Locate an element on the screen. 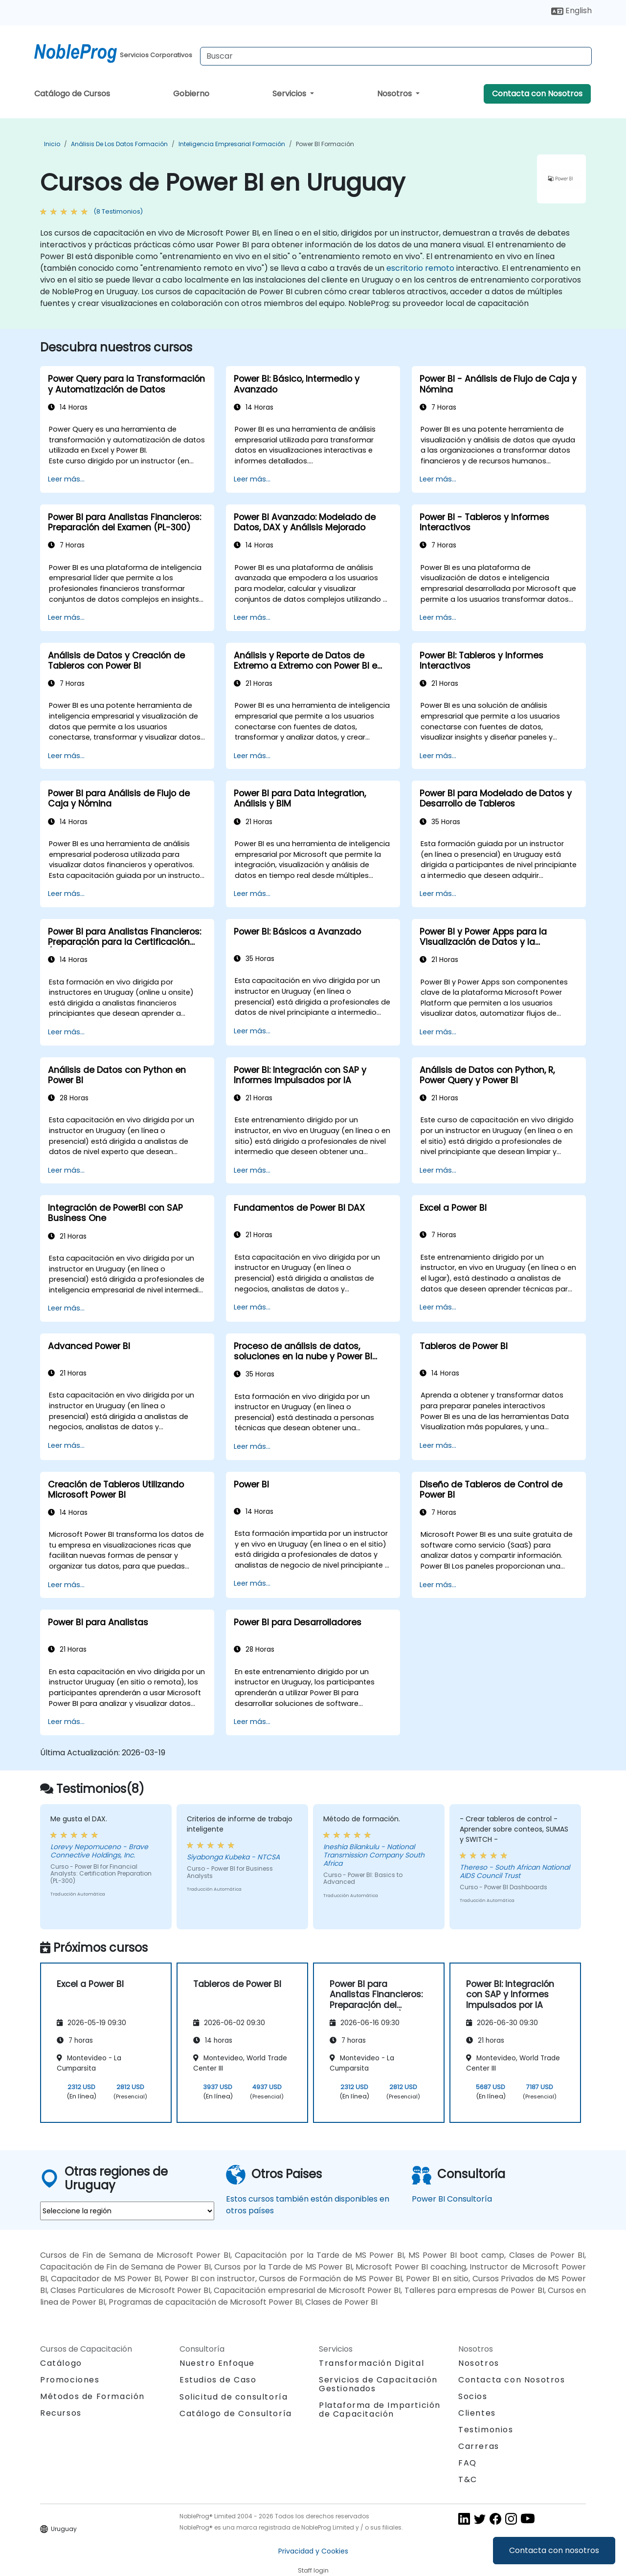 The width and height of the screenshot is (626, 2576). [select region where you want a training] is located at coordinates (127, 2211).